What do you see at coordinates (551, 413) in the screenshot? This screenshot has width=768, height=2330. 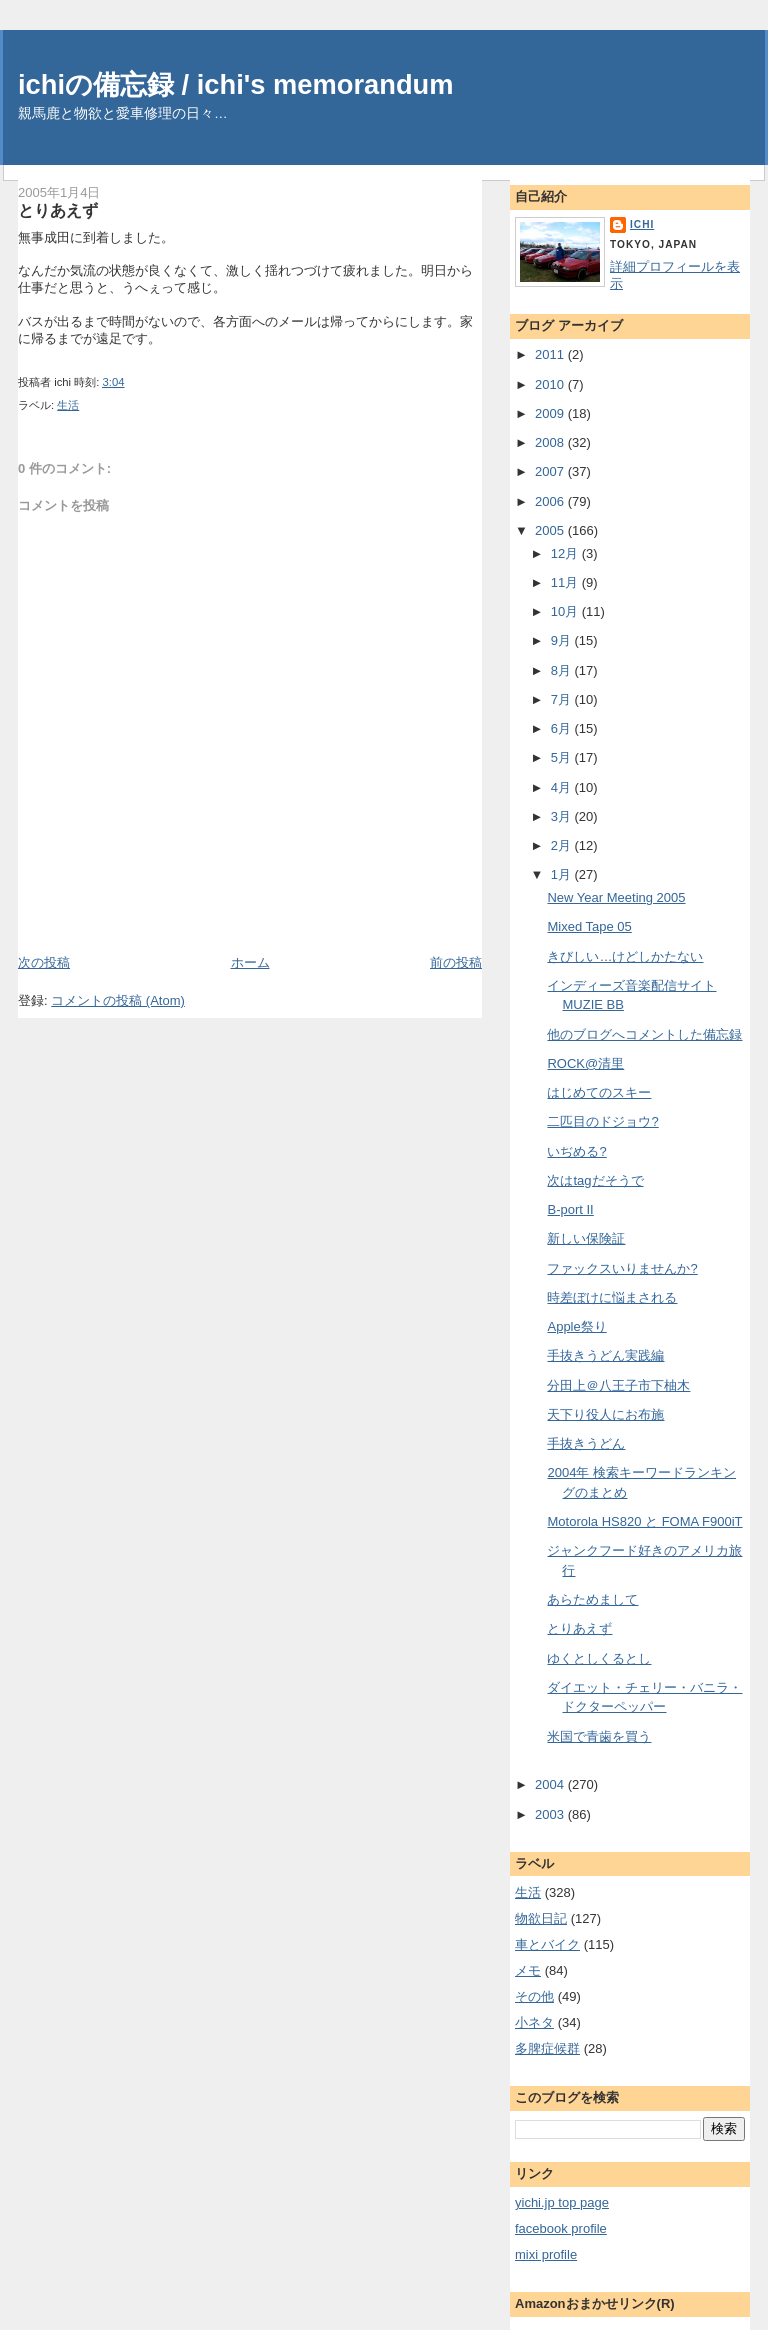 I see `2009` at bounding box center [551, 413].